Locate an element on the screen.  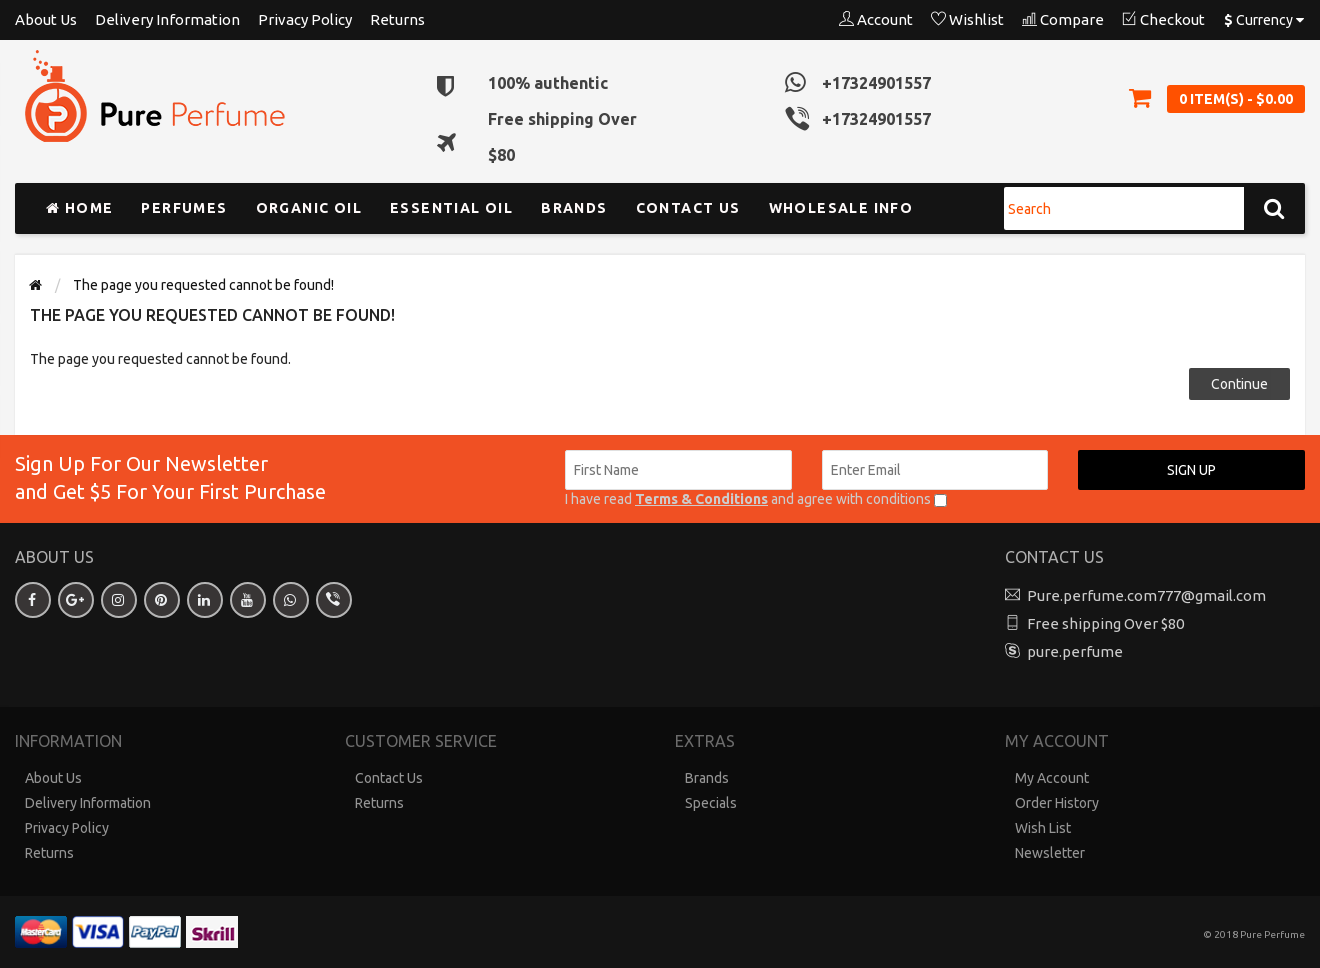
Contact us is located at coordinates (688, 208).